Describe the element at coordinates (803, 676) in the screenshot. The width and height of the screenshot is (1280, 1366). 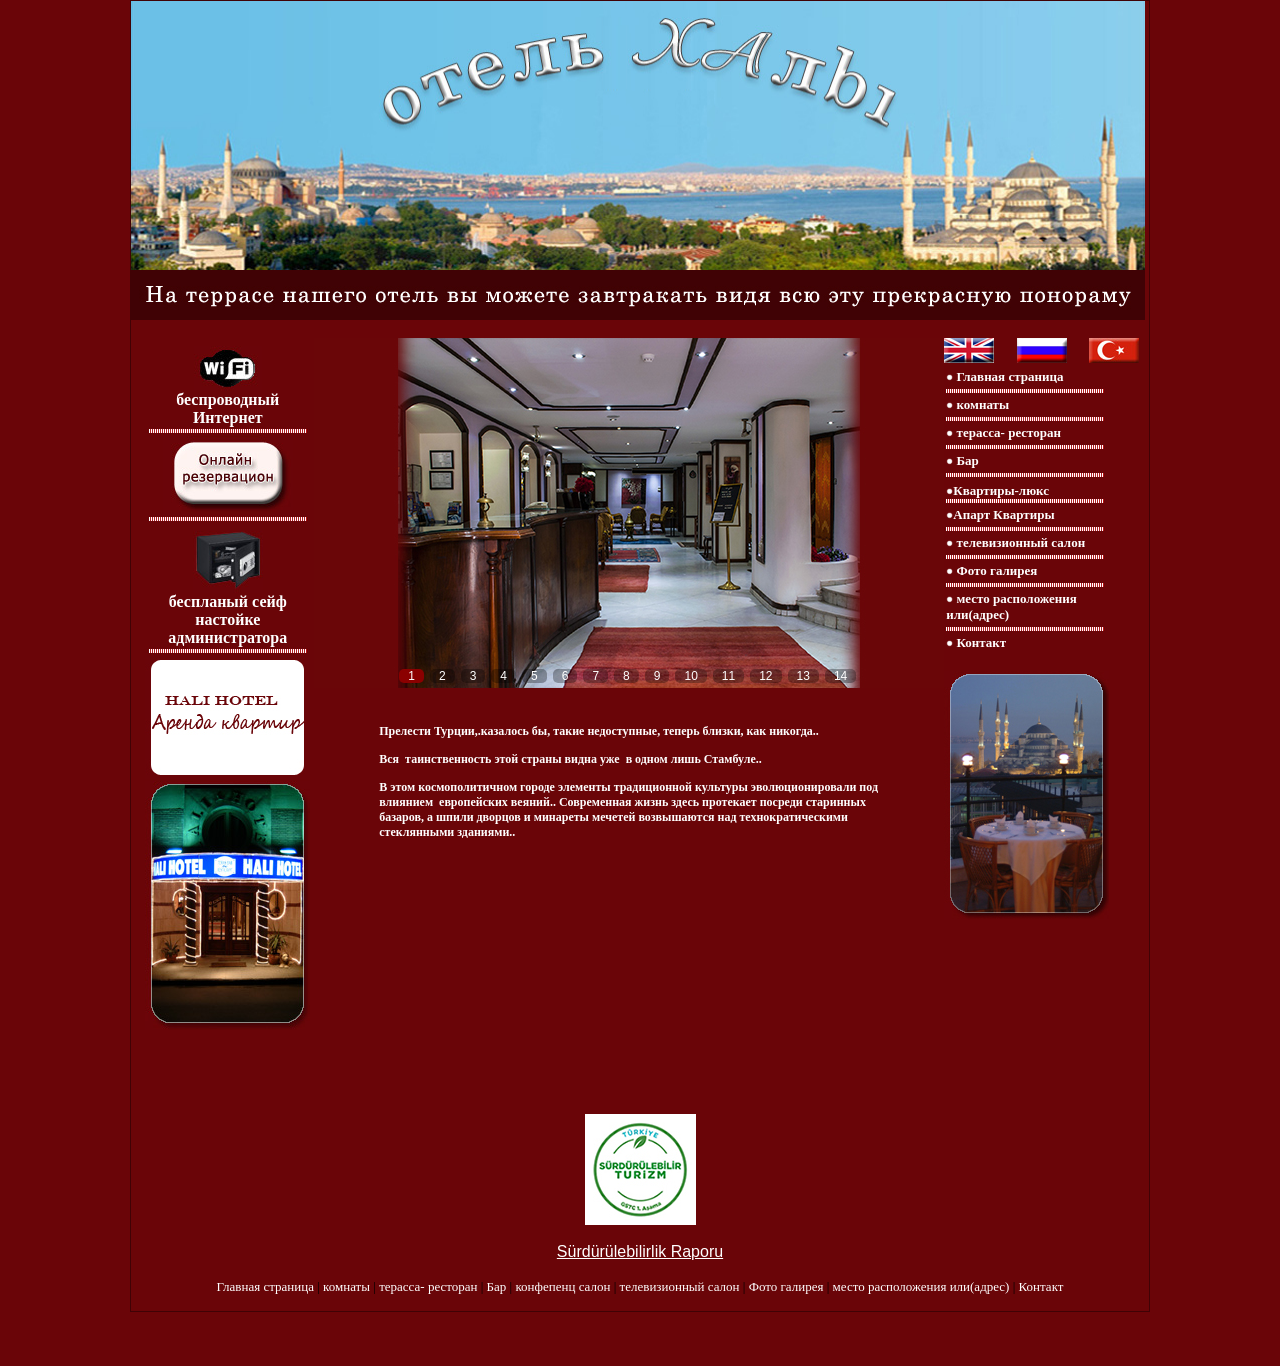
I see `13` at that location.